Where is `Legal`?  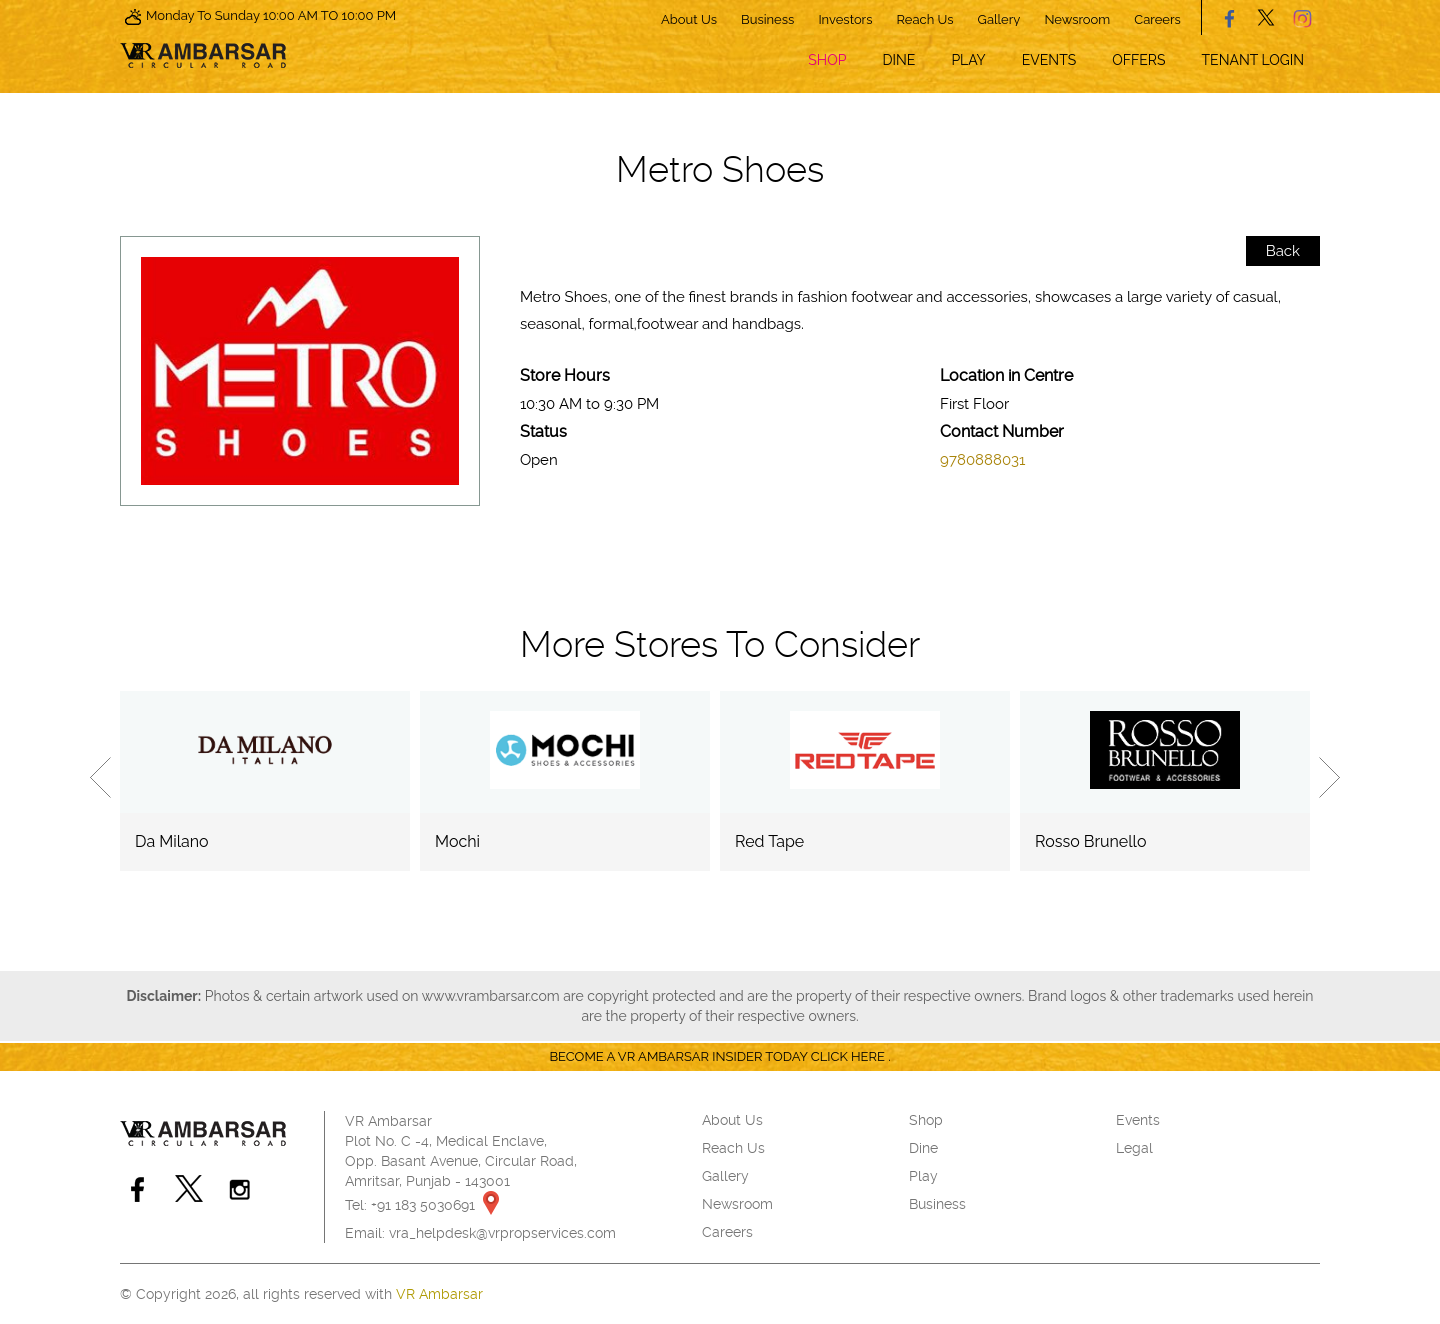
Legal is located at coordinates (1134, 1148).